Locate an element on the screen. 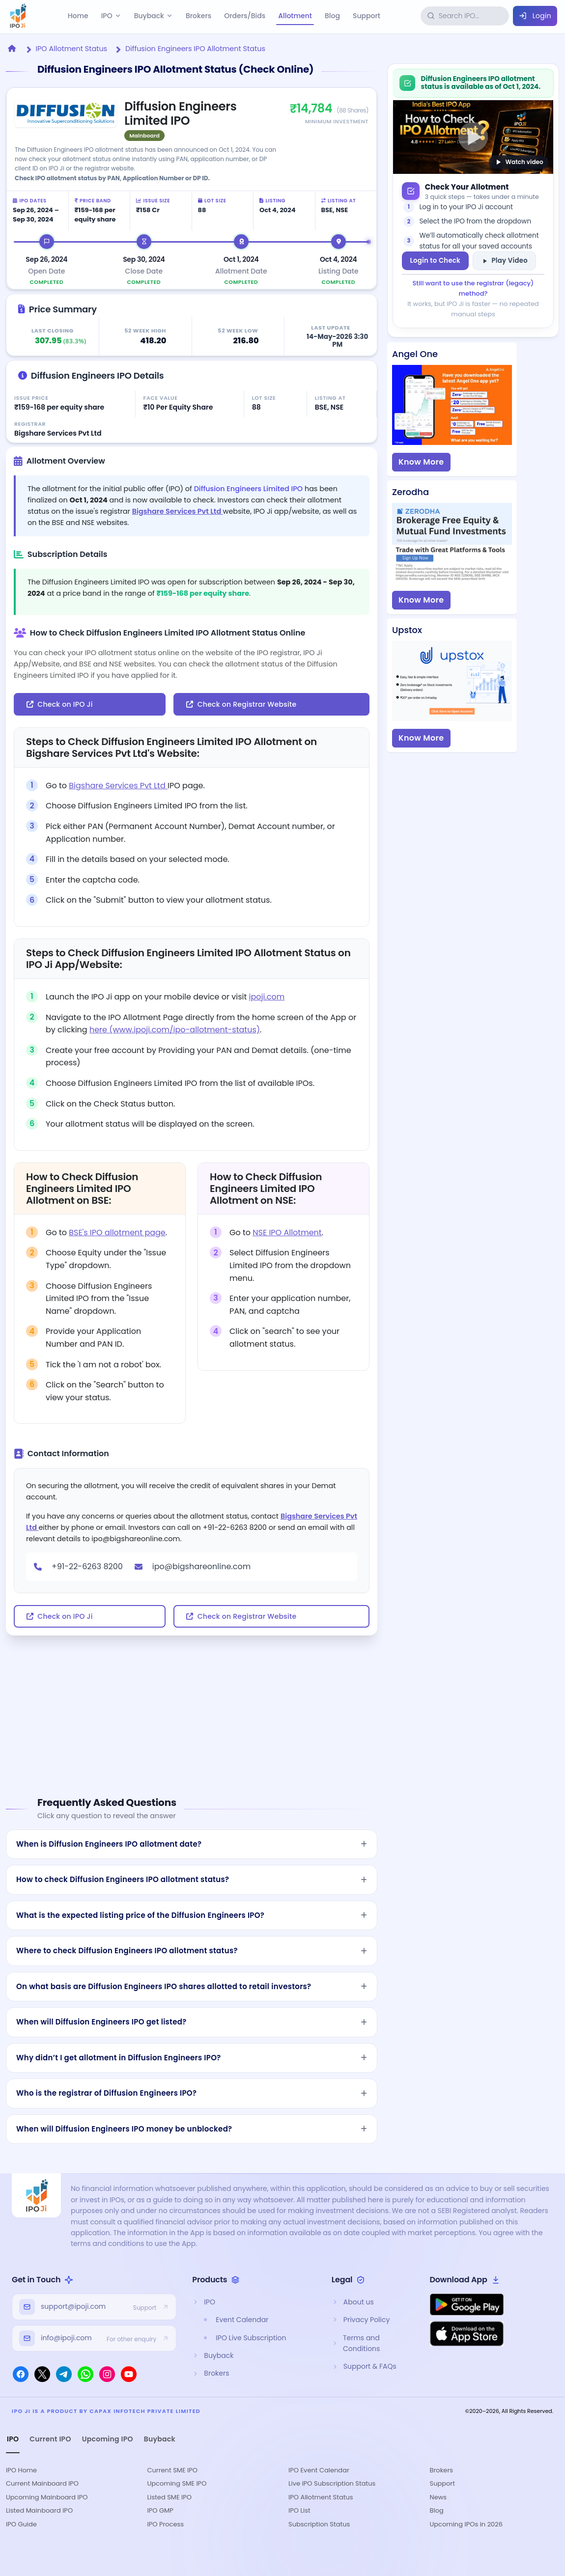 The image size is (565, 2576). ipoji.com is located at coordinates (267, 996).